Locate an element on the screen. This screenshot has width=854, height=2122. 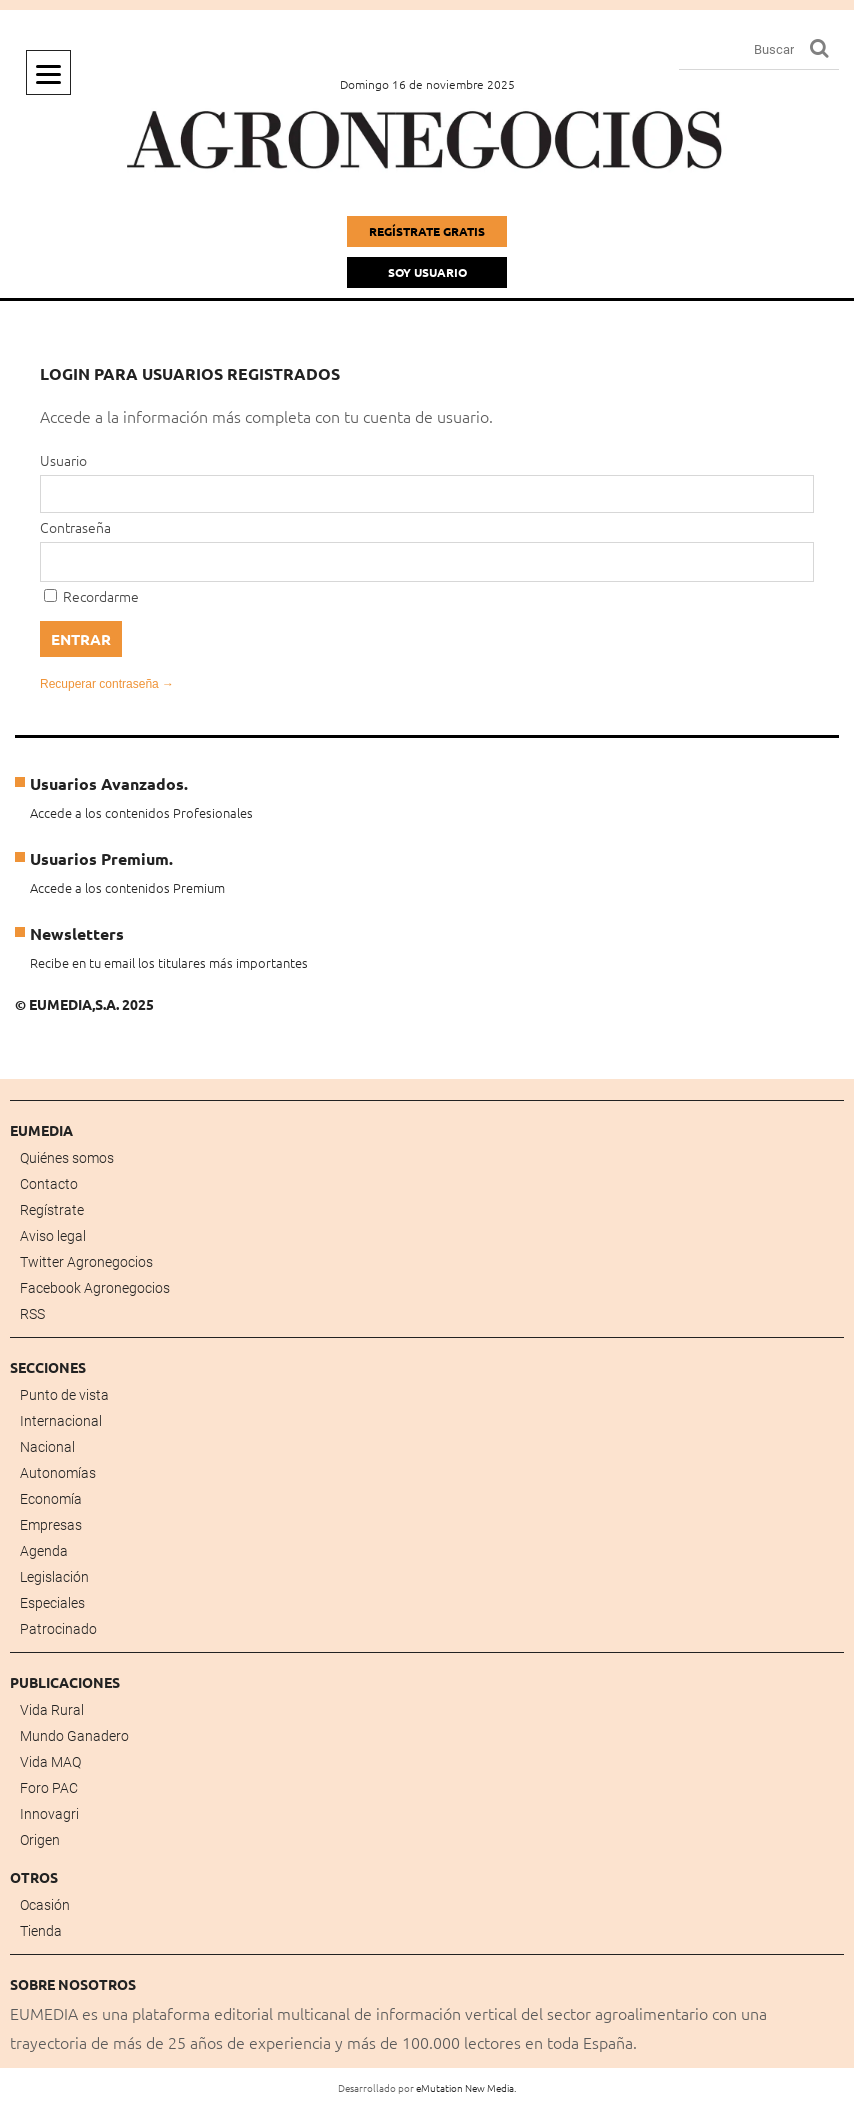
Regístrate gratis is located at coordinates (427, 231).